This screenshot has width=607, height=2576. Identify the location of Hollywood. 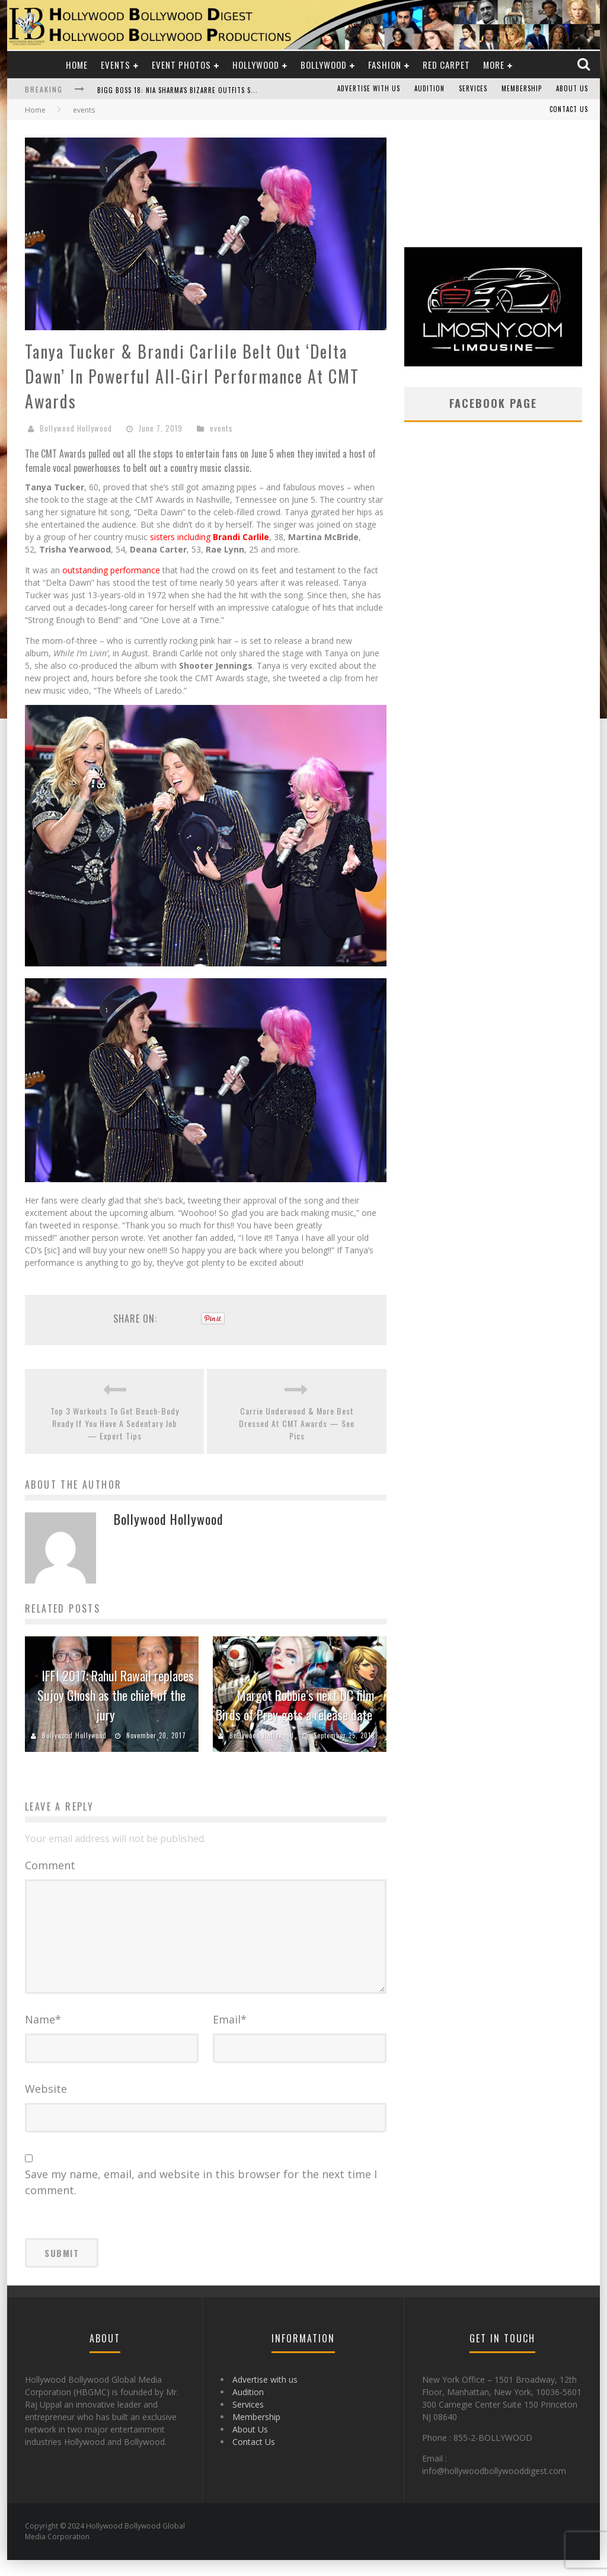
(255, 64).